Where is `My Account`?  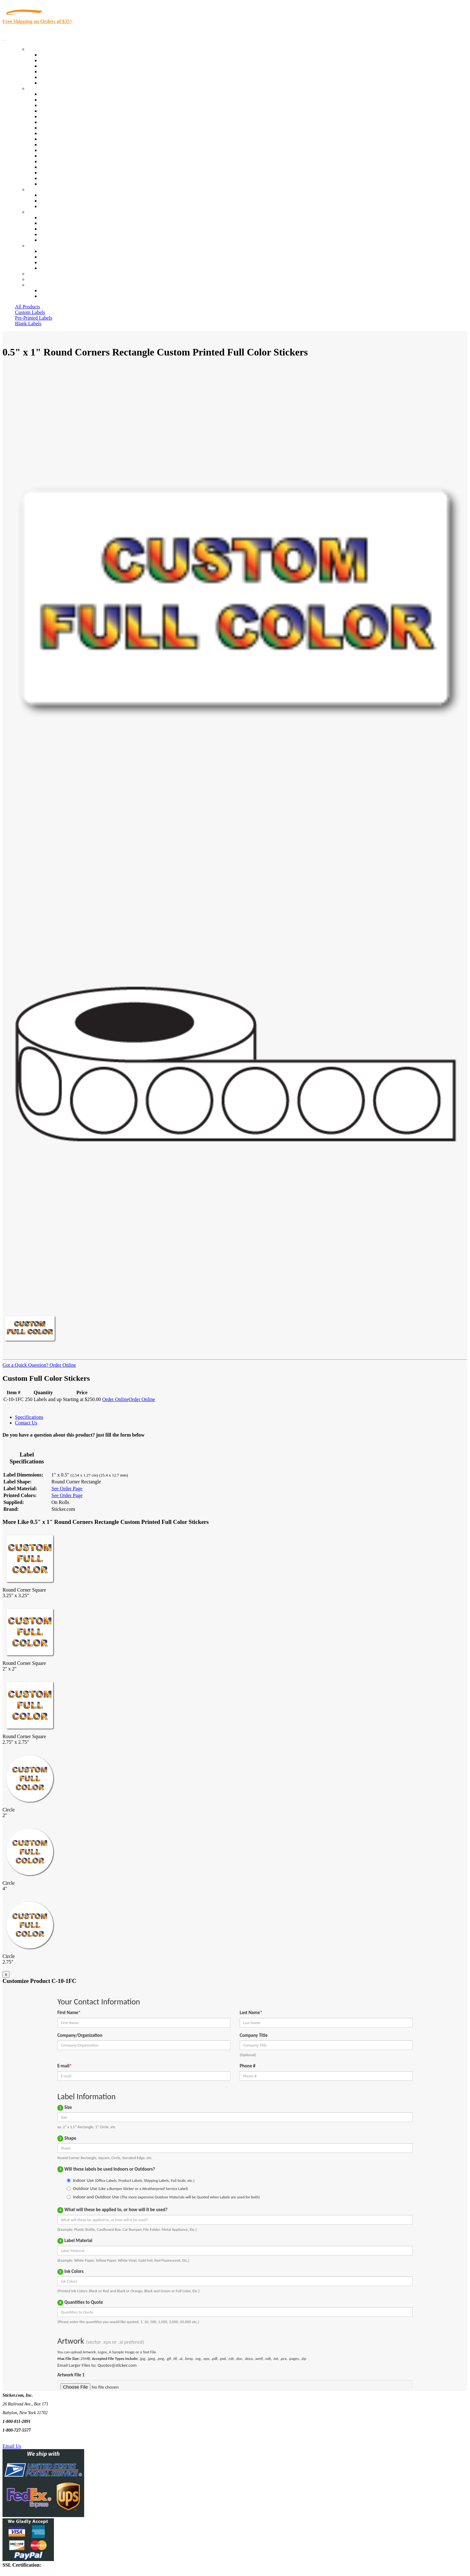
My Account is located at coordinates (39, 279).